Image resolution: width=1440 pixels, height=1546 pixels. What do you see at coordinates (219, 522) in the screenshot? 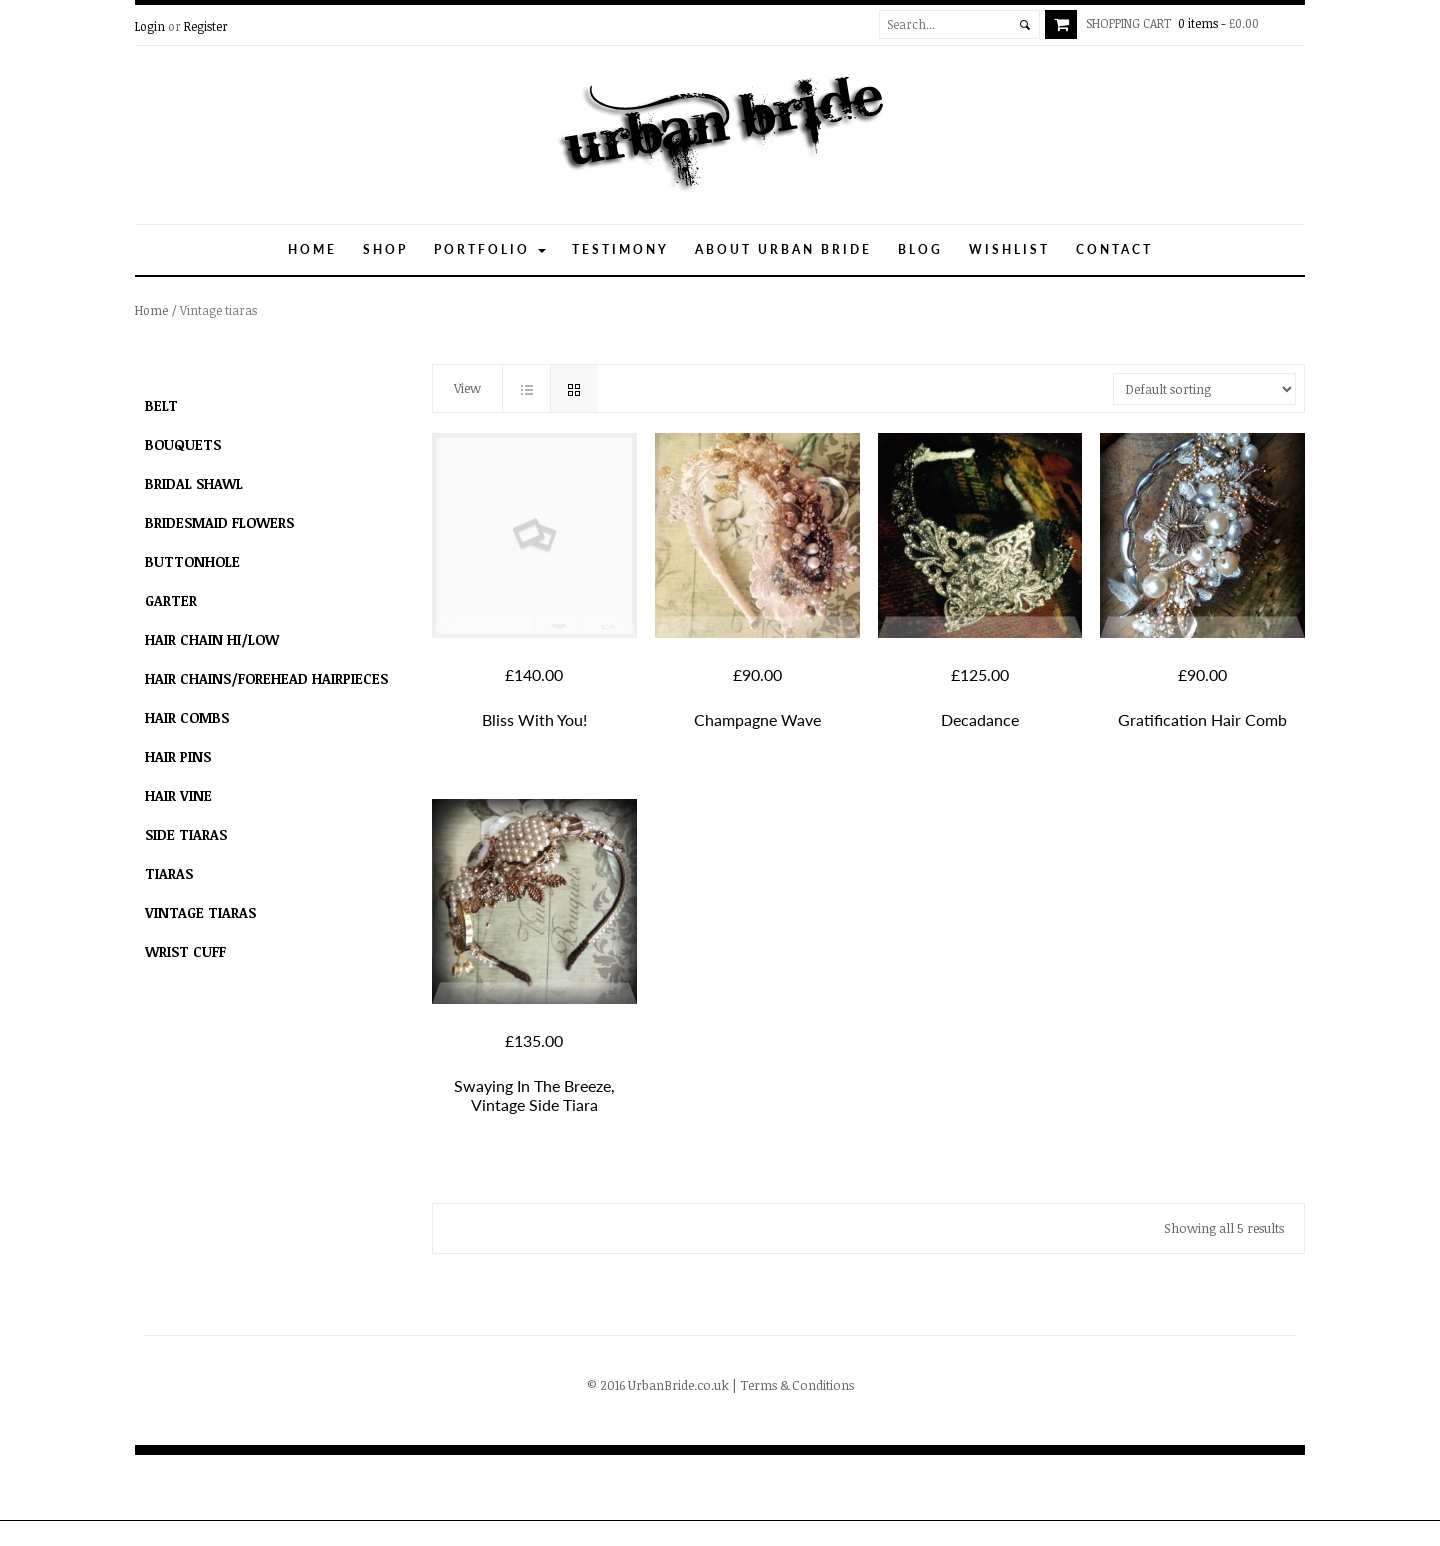
I see `Bridesmaid flowers` at bounding box center [219, 522].